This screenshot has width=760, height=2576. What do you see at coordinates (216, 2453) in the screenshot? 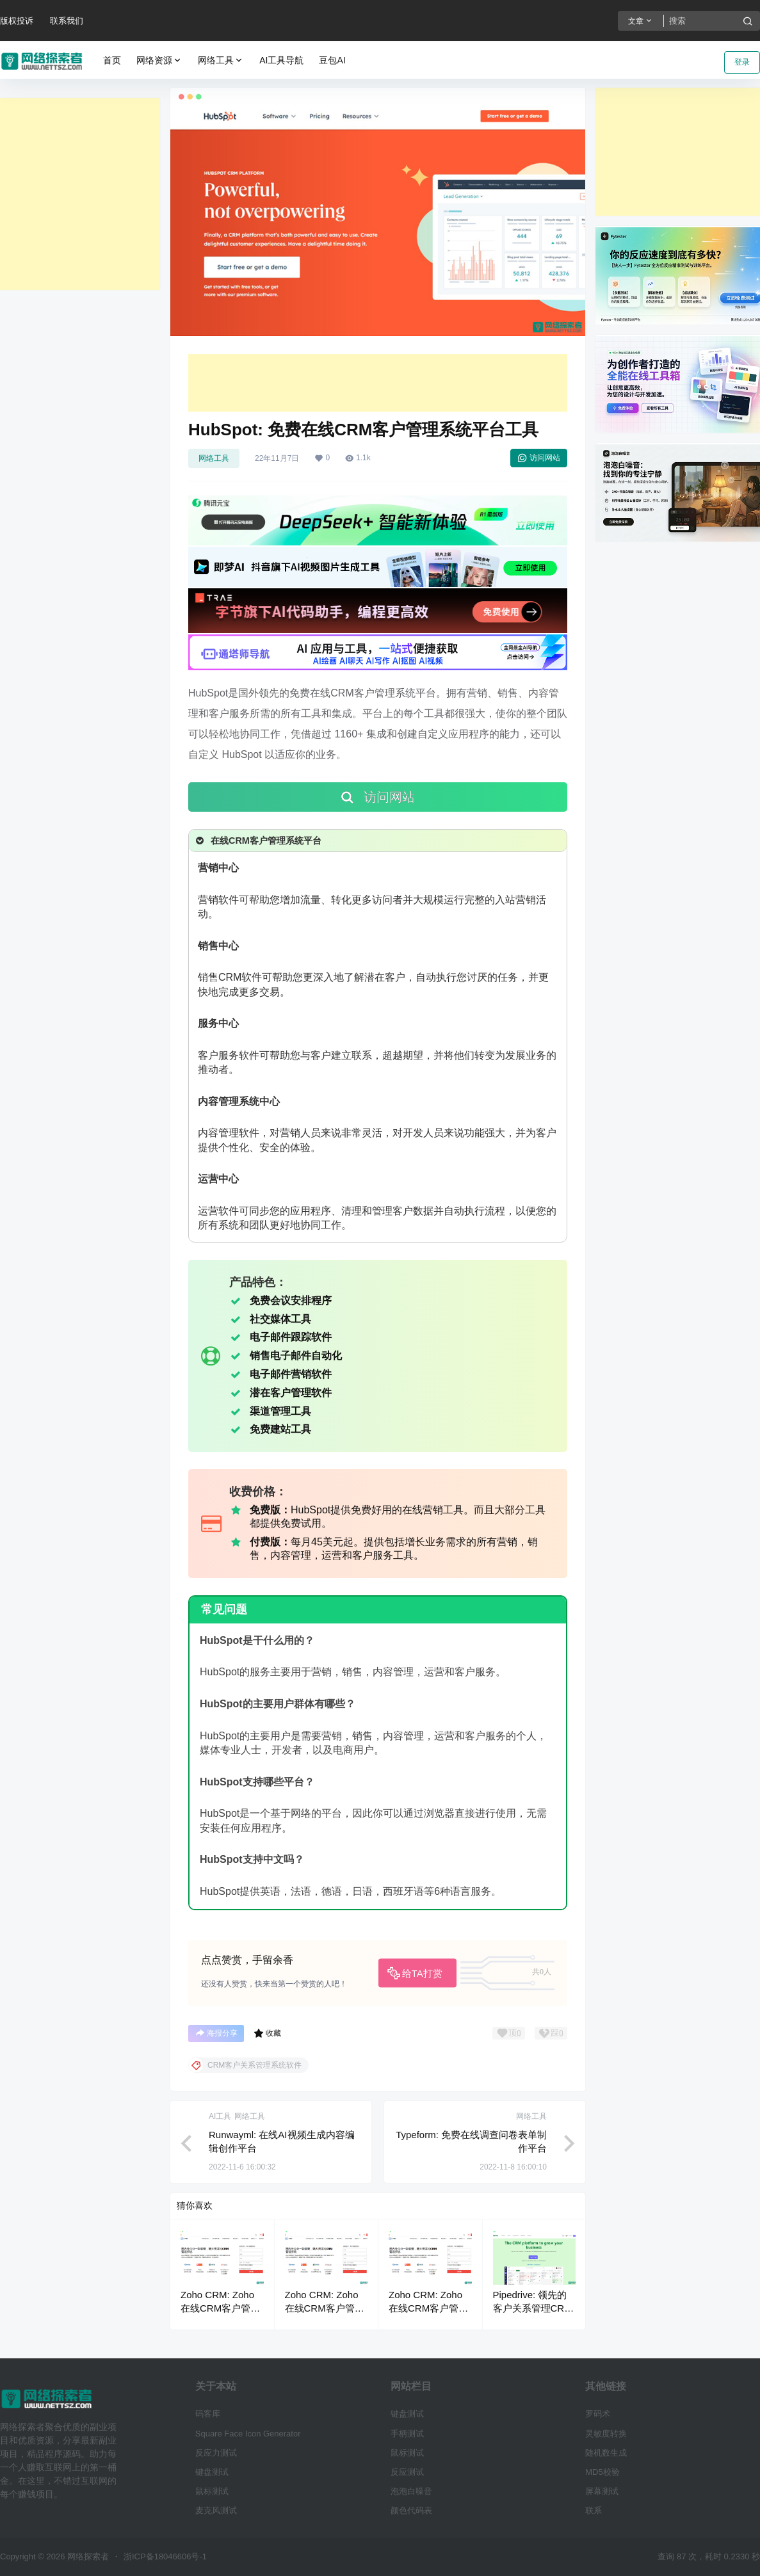
I see `反应力测试` at bounding box center [216, 2453].